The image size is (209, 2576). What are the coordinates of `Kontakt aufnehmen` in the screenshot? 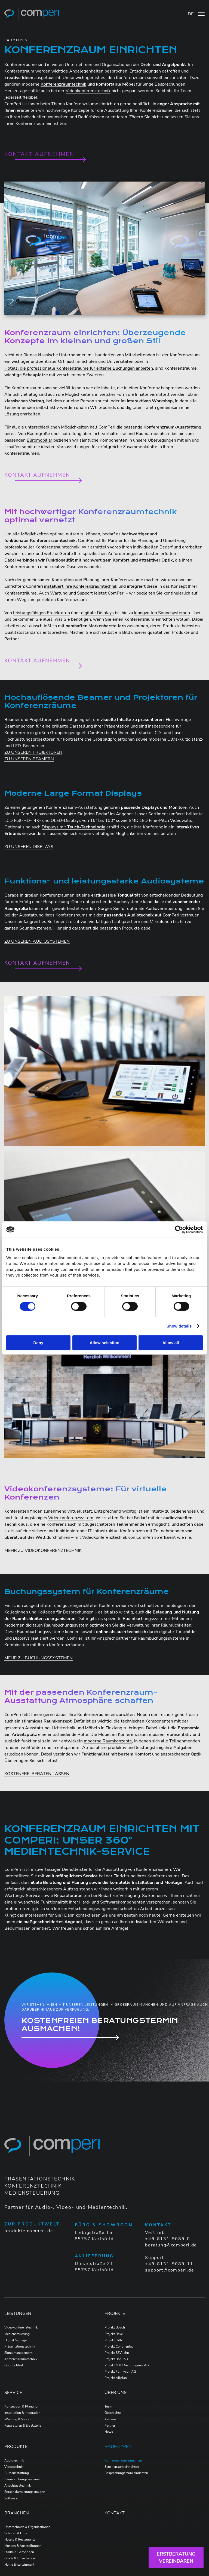 It's located at (39, 154).